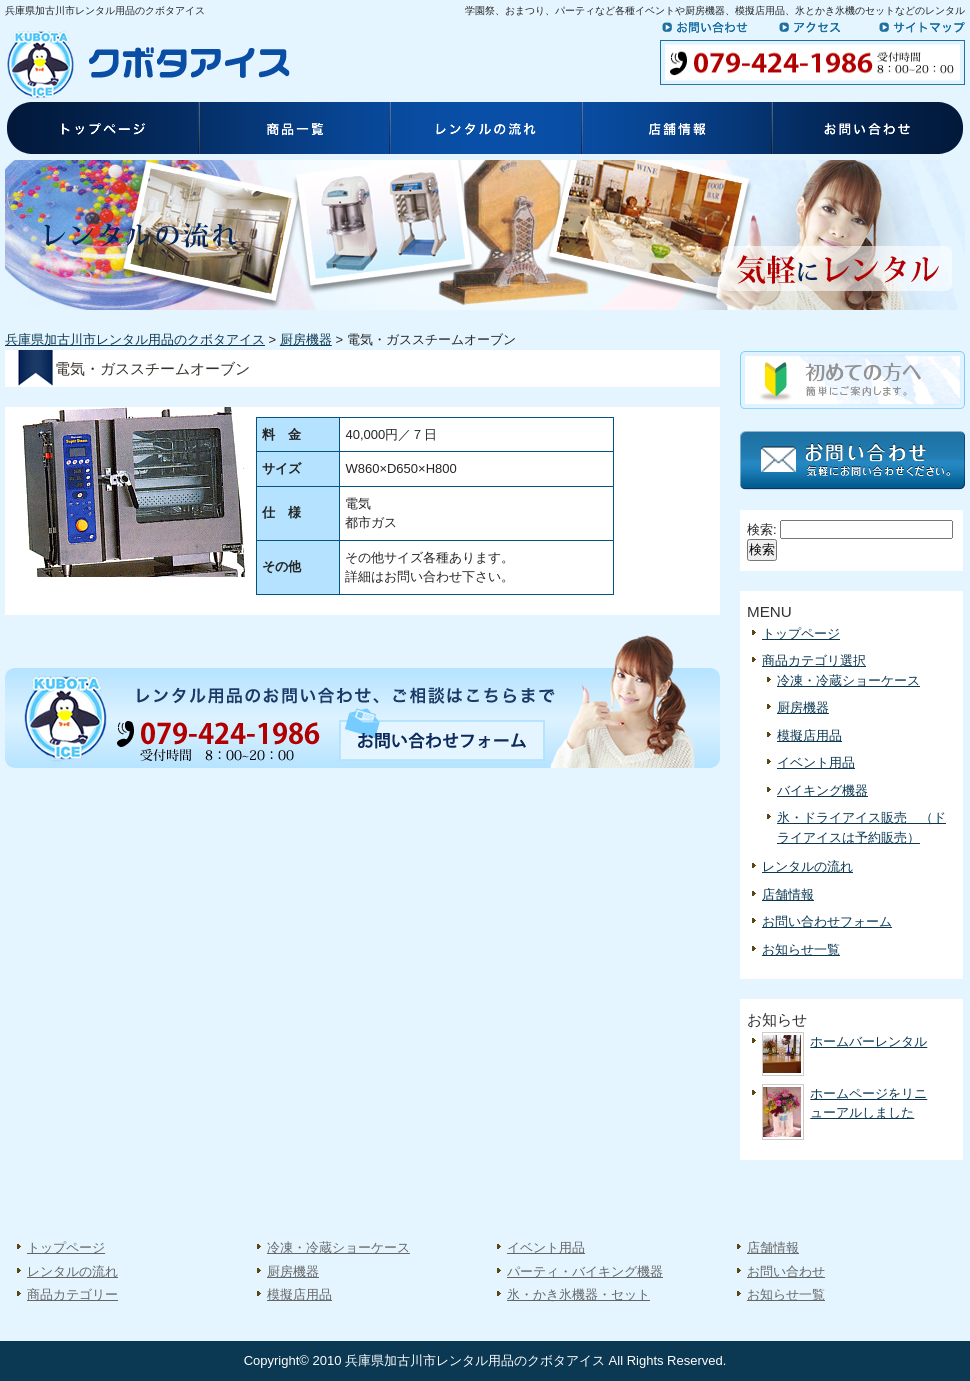  I want to click on お問い合わせ, so click(715, 27).